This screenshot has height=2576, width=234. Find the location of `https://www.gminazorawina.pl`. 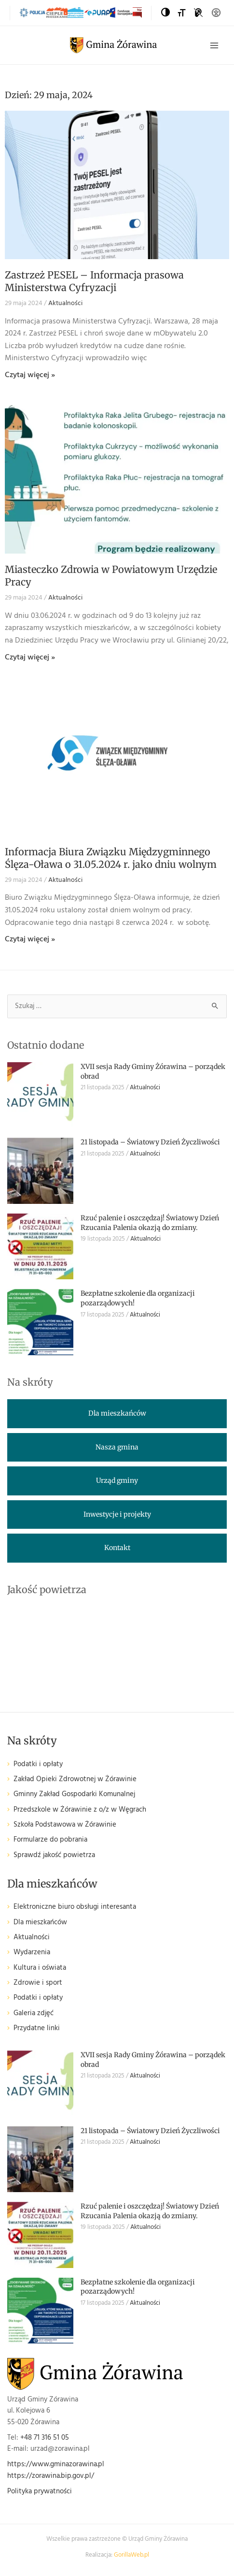

https://www.gminazorawina.pl is located at coordinates (55, 2464).